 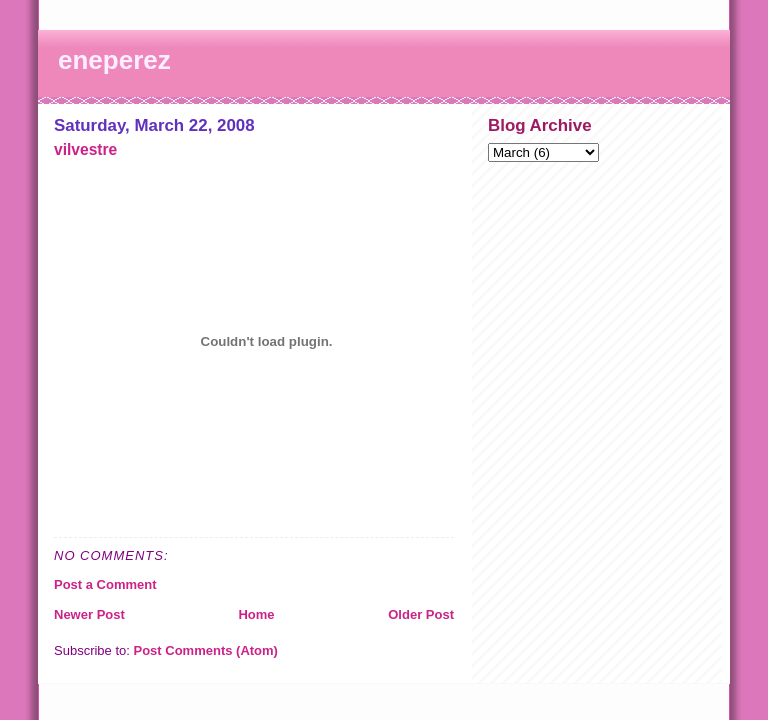 I want to click on vilvestre, so click(x=85, y=149).